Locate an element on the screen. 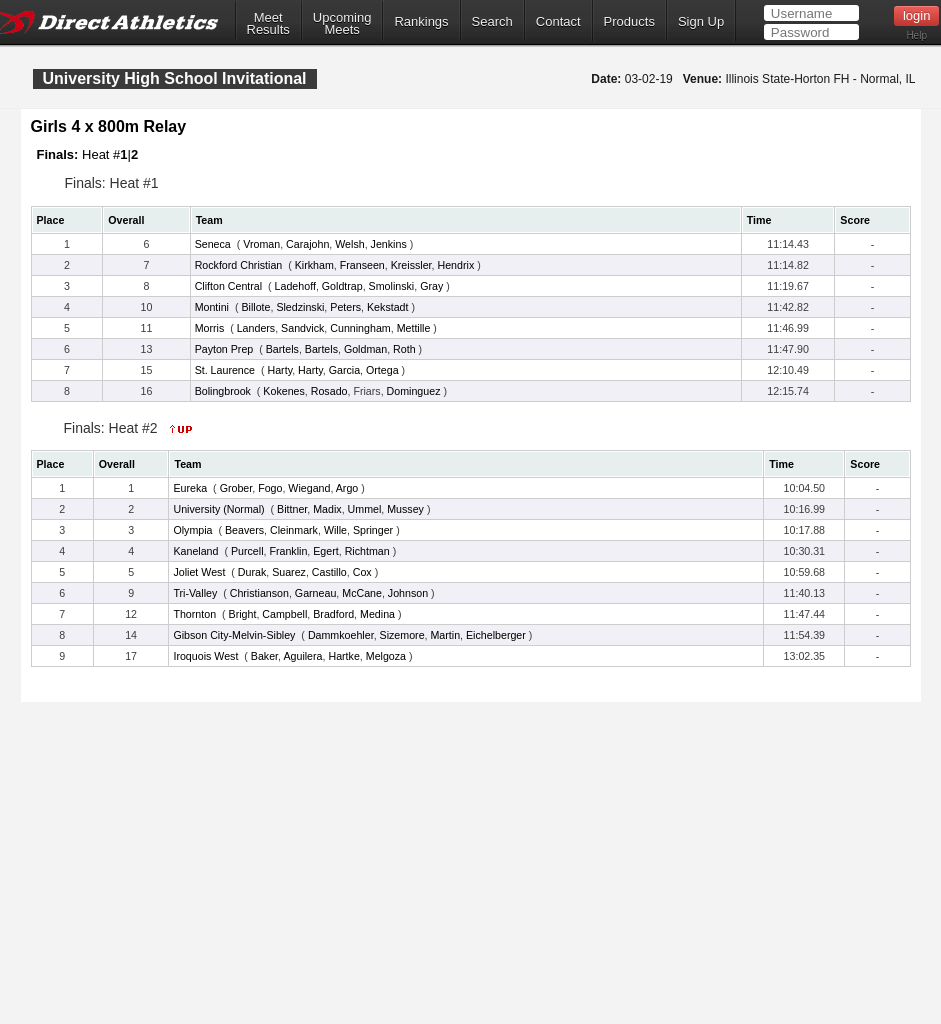  Seneca is located at coordinates (213, 244).